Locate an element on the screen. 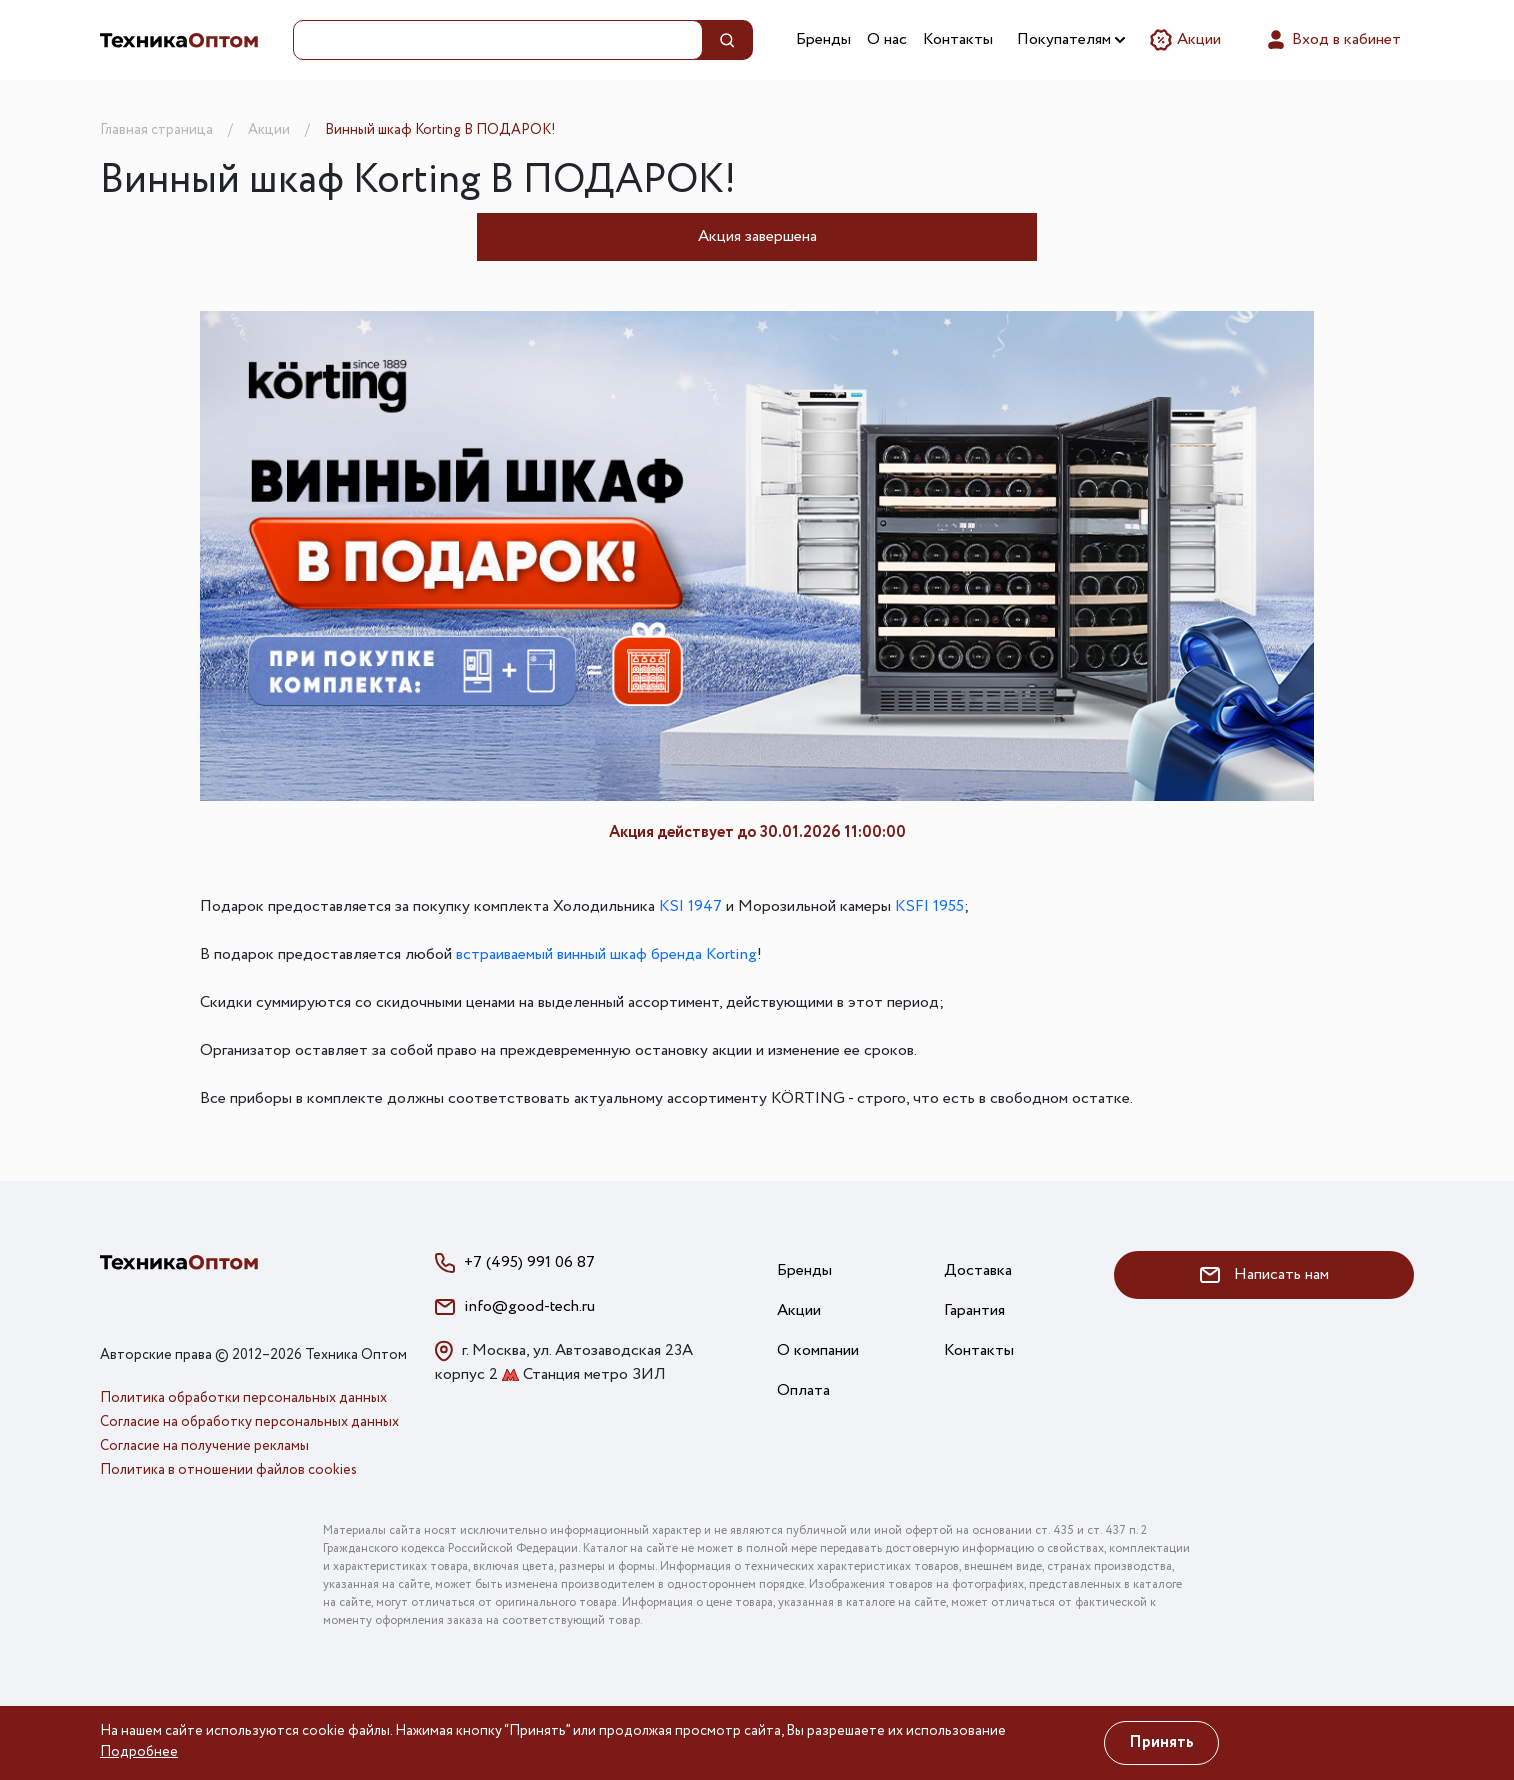 The height and width of the screenshot is (1780, 1514). +7 (495) 991 06 87 is located at coordinates (529, 1262).